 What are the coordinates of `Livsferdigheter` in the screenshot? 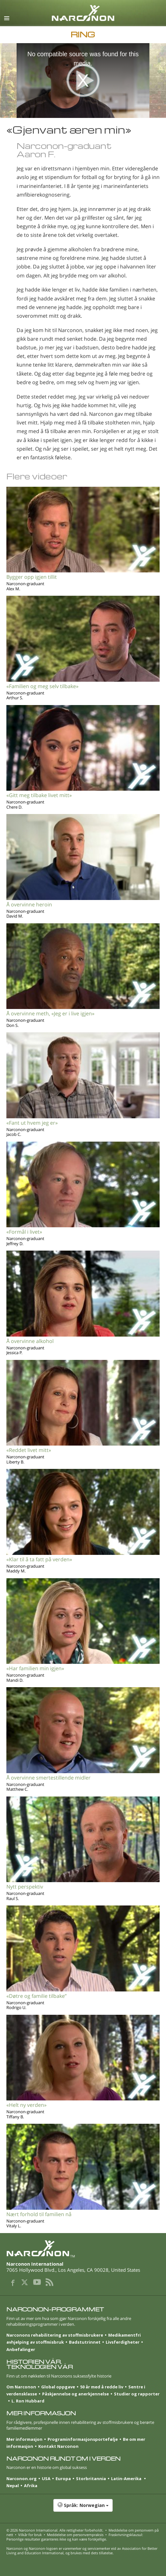 It's located at (123, 2342).